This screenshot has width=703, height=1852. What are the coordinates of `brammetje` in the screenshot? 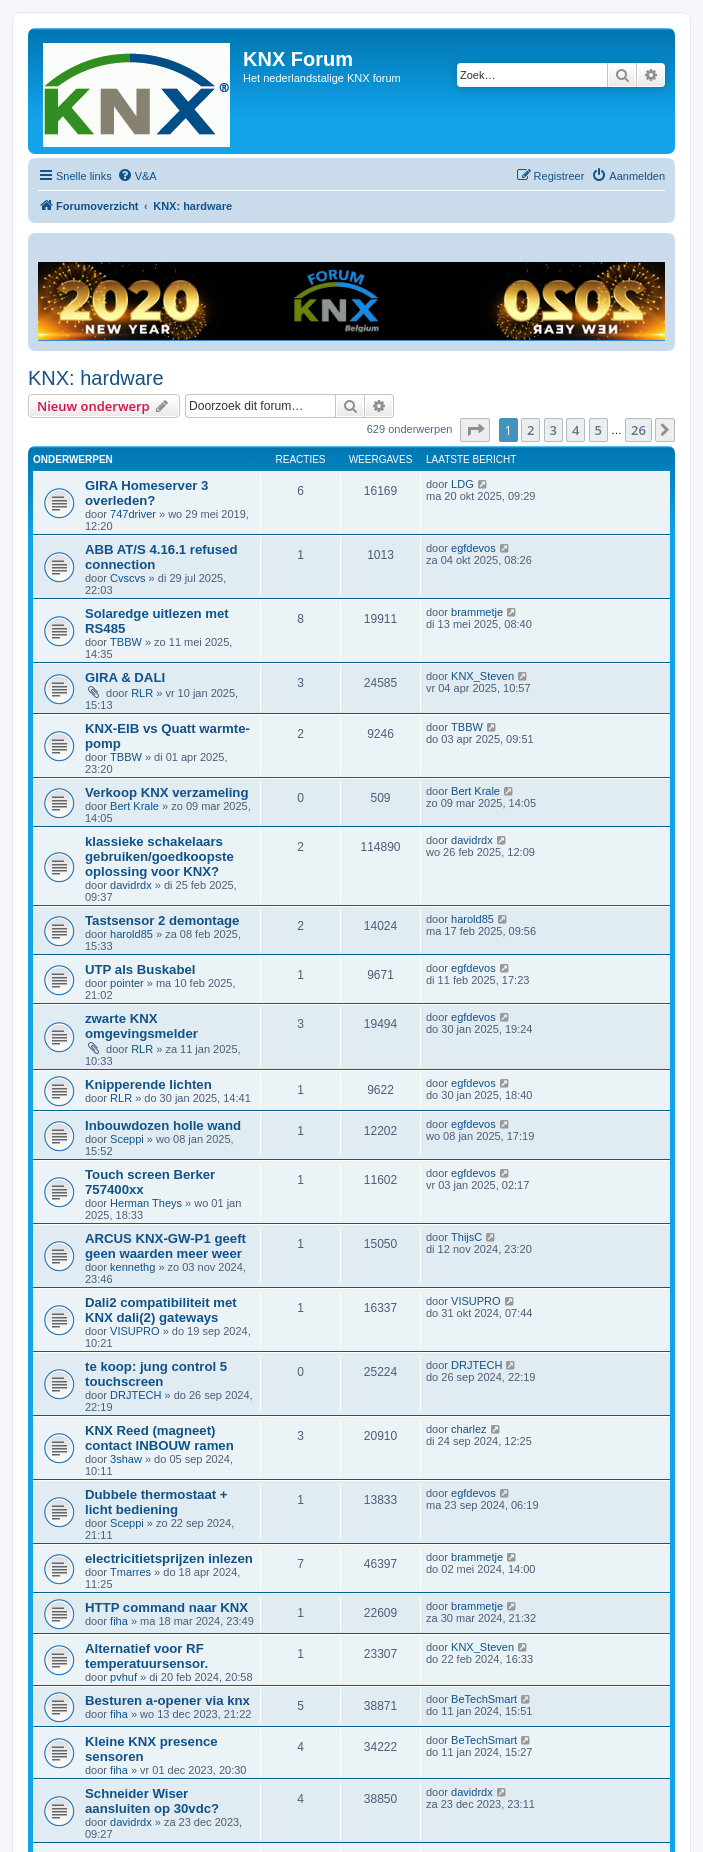 It's located at (477, 612).